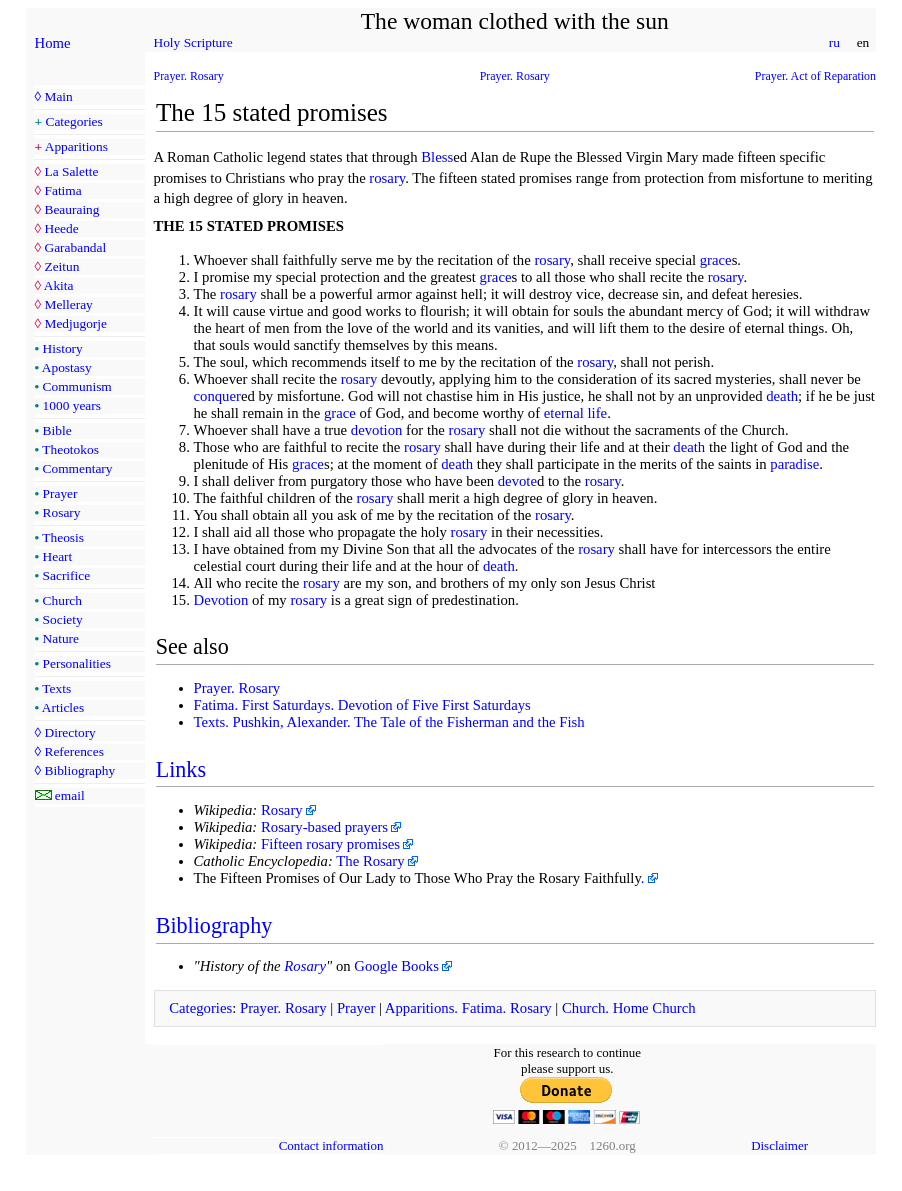 The width and height of the screenshot is (902, 1191). Describe the element at coordinates (58, 556) in the screenshot. I see `Heart` at that location.